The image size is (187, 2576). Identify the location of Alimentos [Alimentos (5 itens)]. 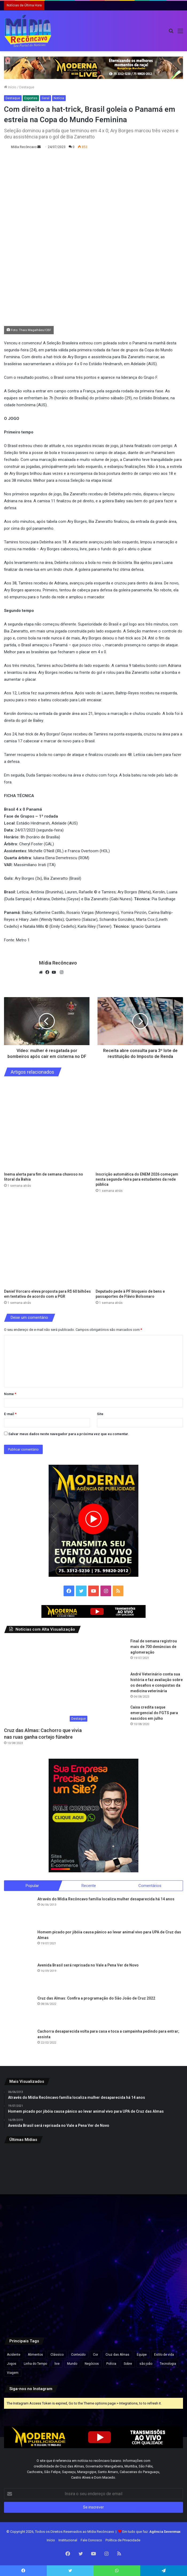
(35, 2354).